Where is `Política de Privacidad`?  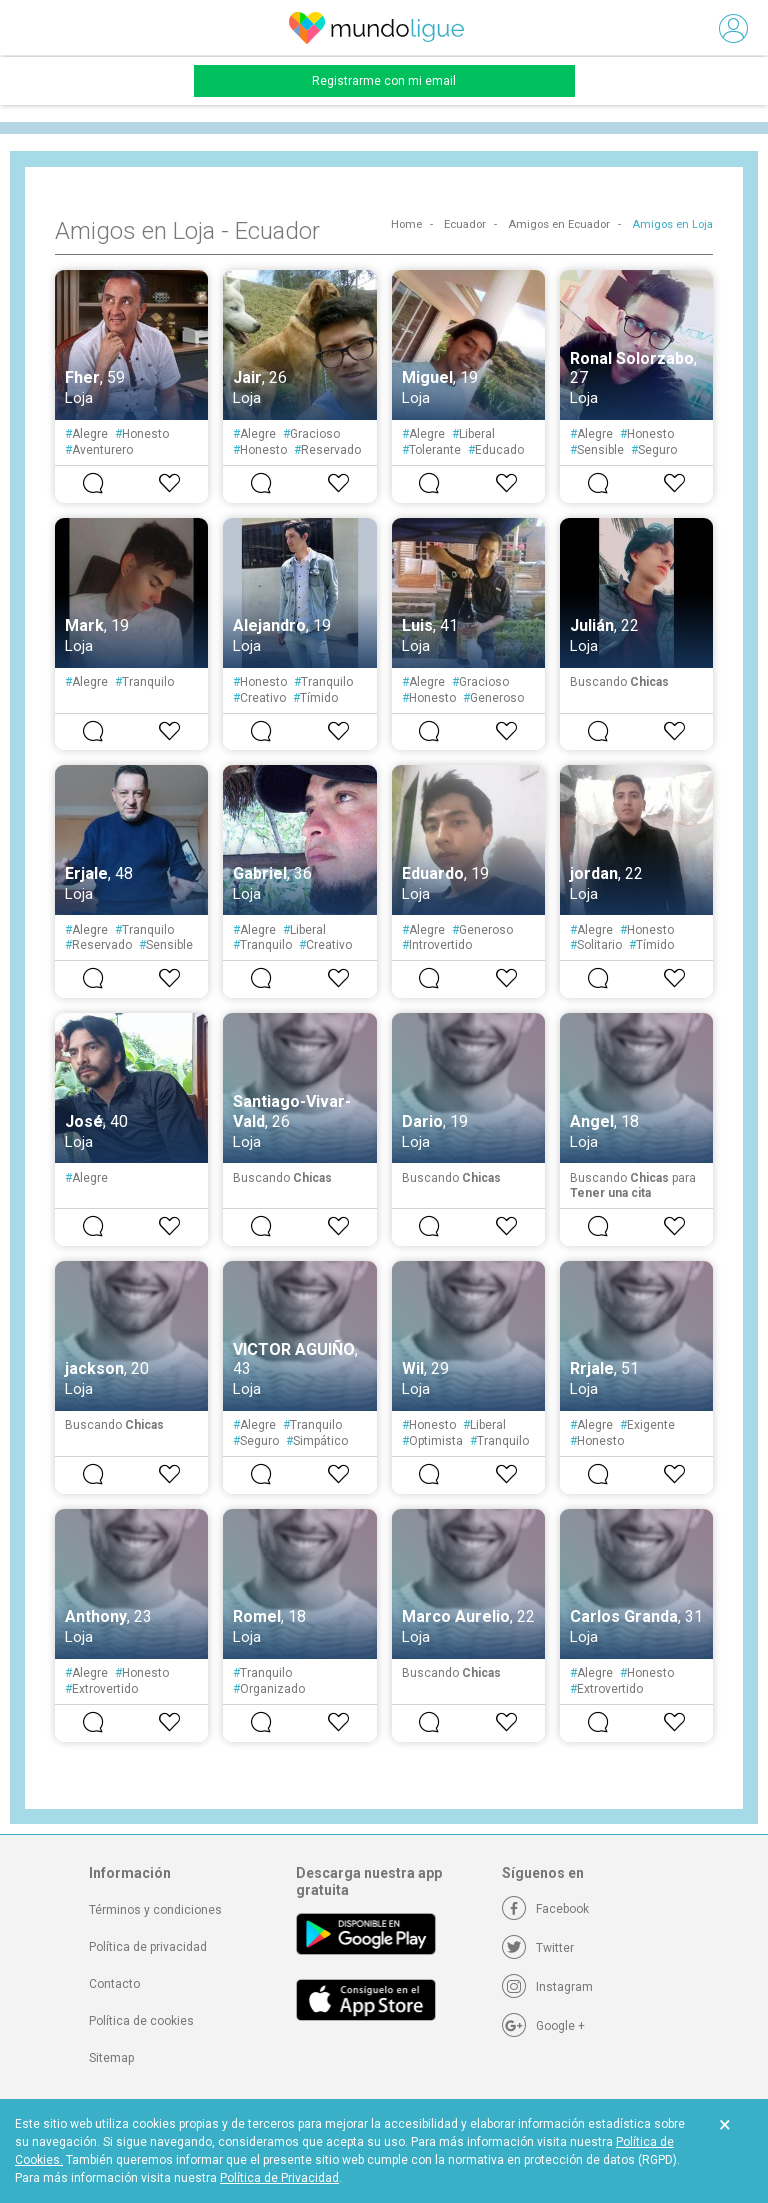
Política de Privacidad is located at coordinates (279, 2178).